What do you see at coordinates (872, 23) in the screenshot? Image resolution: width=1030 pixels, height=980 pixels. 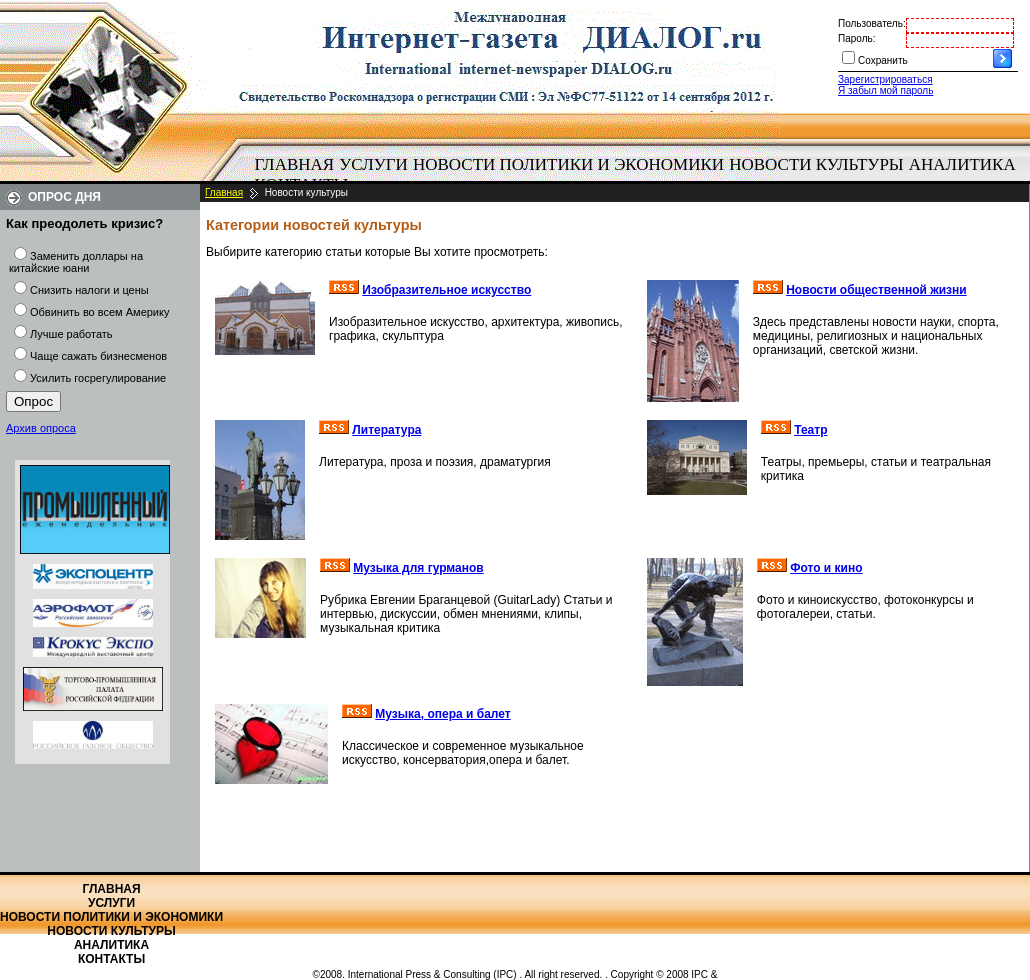 I see `Пользователь:` at bounding box center [872, 23].